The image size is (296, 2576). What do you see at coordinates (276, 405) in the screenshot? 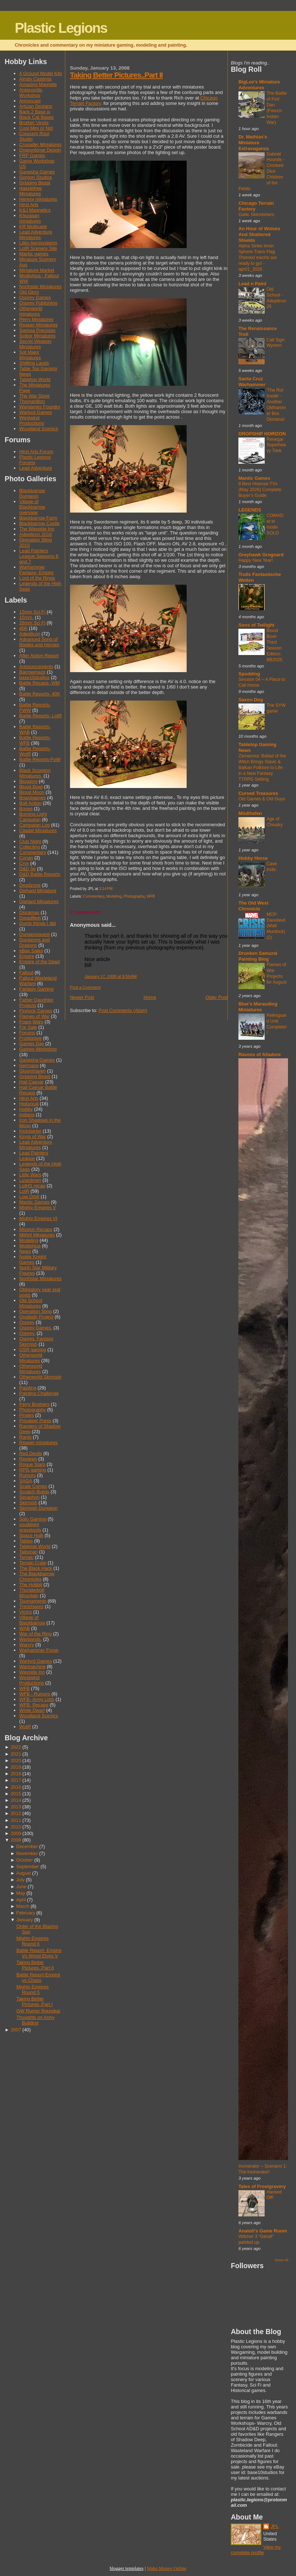
I see `'The Rot Inside' - Another Oldhammer Box Diorama!` at bounding box center [276, 405].